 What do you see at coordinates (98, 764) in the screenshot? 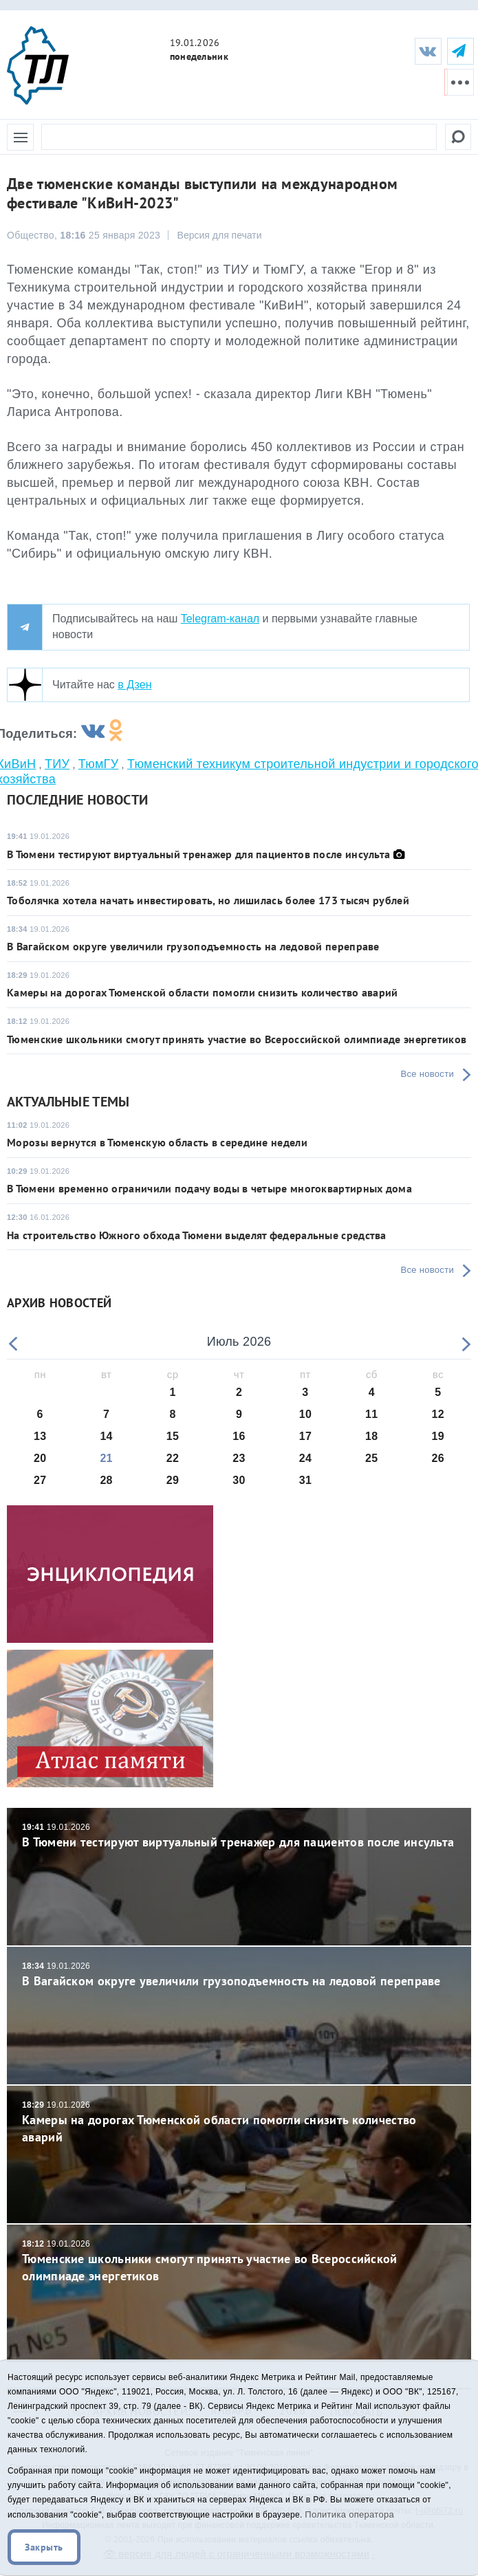
I see `ТюмГУ` at bounding box center [98, 764].